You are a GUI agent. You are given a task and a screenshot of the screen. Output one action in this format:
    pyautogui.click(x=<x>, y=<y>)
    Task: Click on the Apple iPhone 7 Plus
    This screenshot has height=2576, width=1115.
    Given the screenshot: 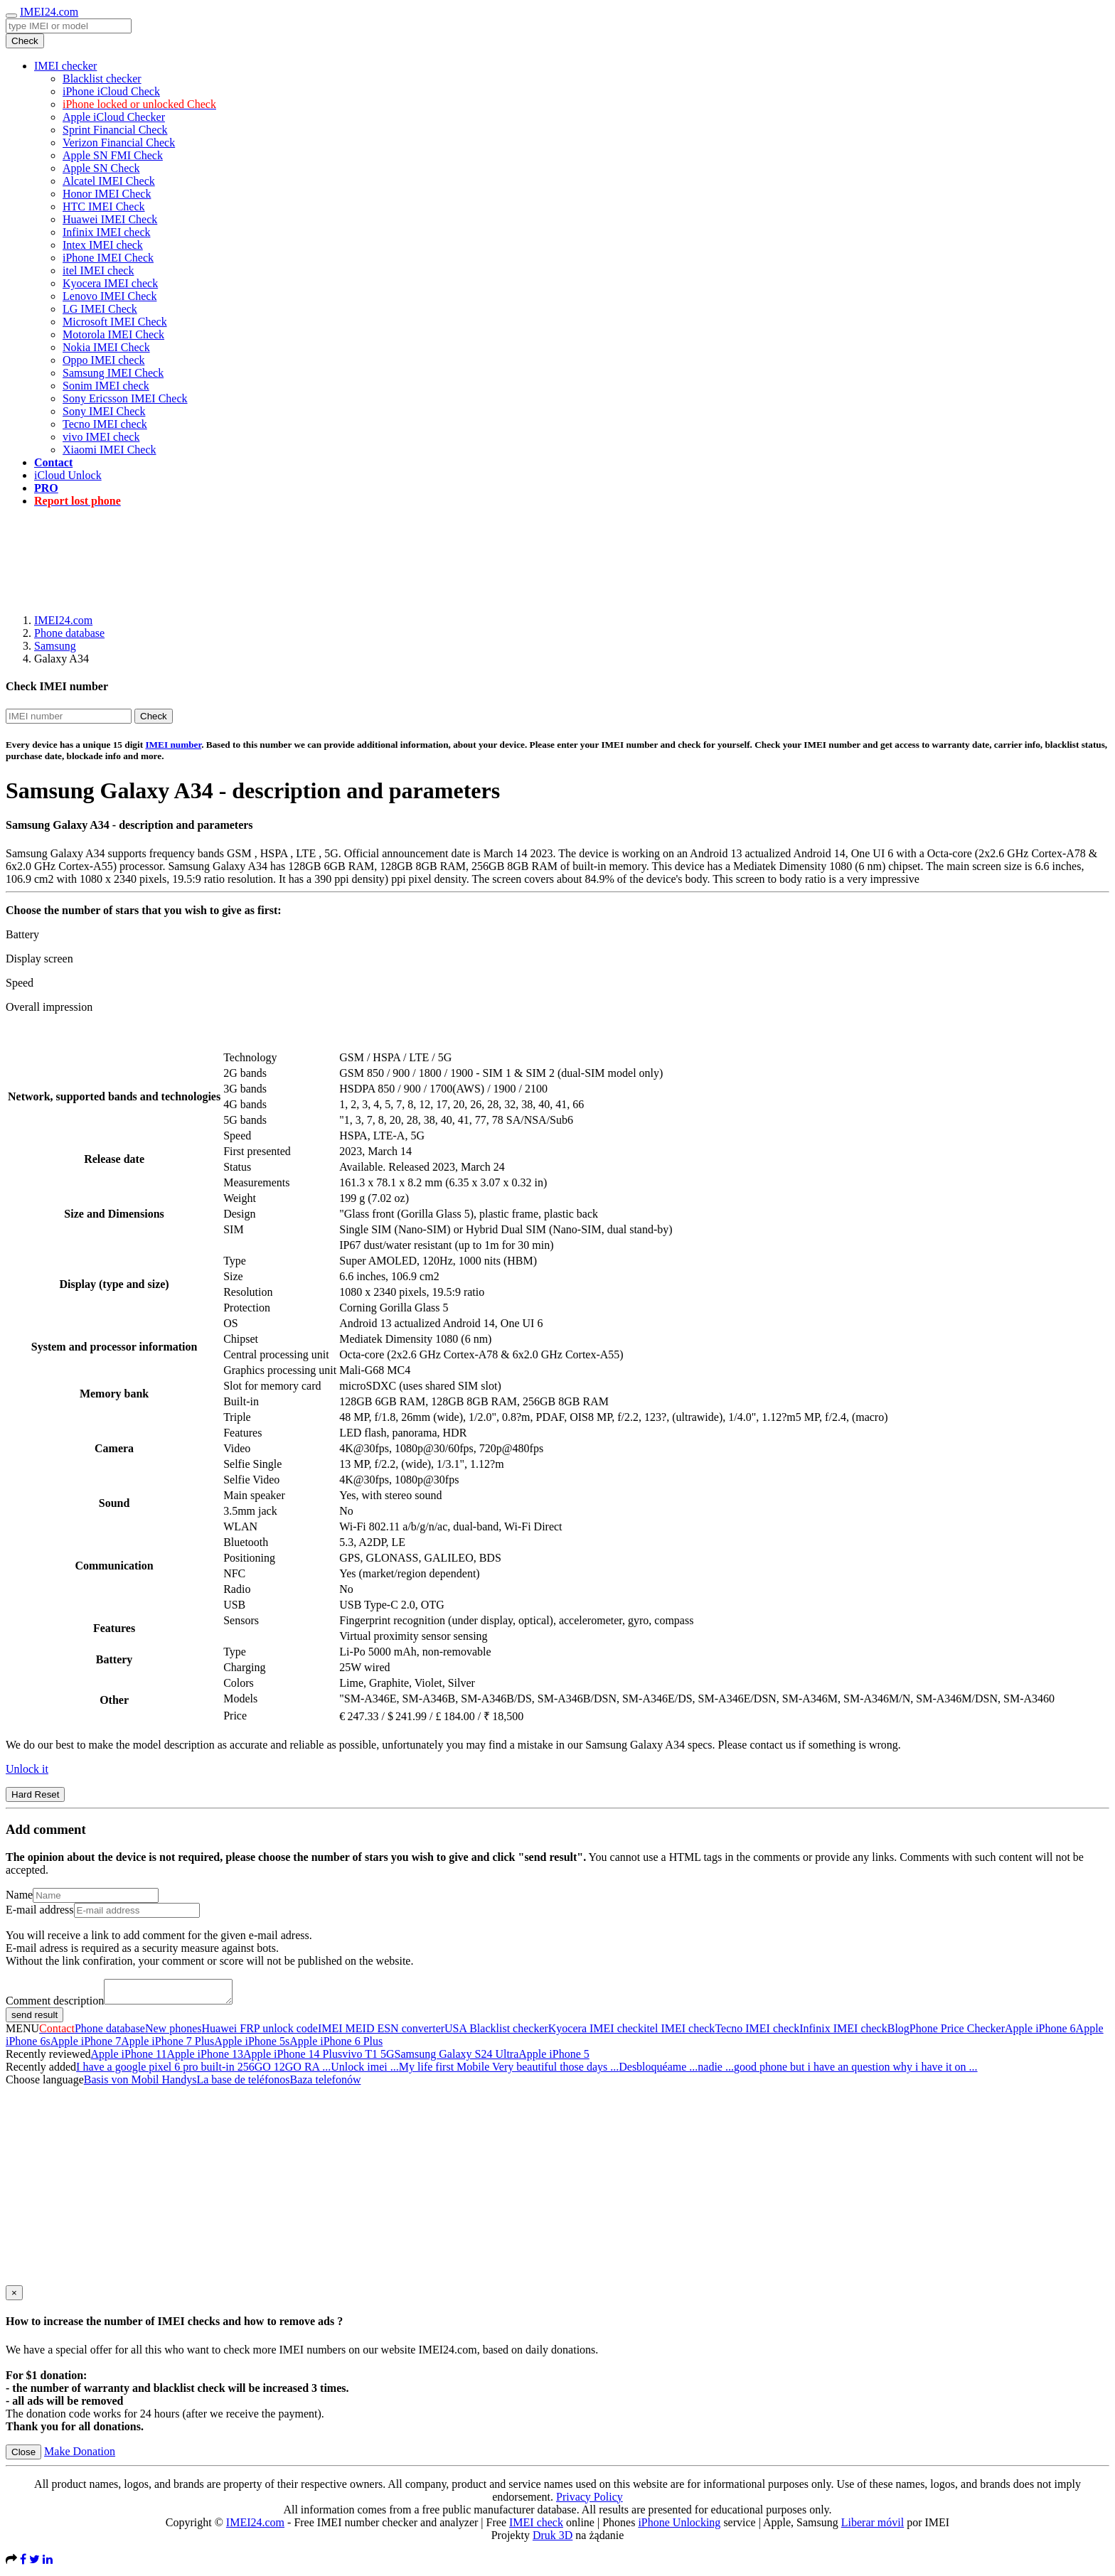 What is the action you would take?
    pyautogui.click(x=167, y=2045)
    